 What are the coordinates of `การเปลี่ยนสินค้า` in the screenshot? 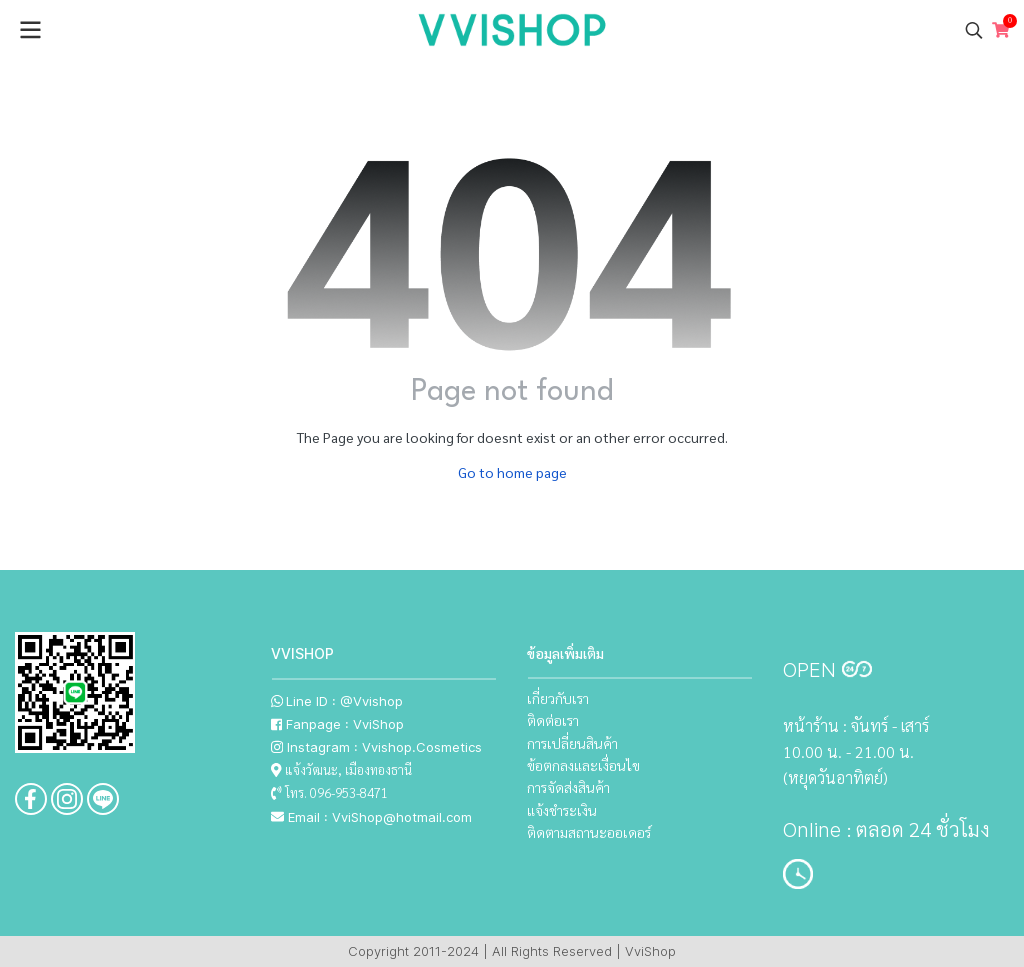 It's located at (572, 743).